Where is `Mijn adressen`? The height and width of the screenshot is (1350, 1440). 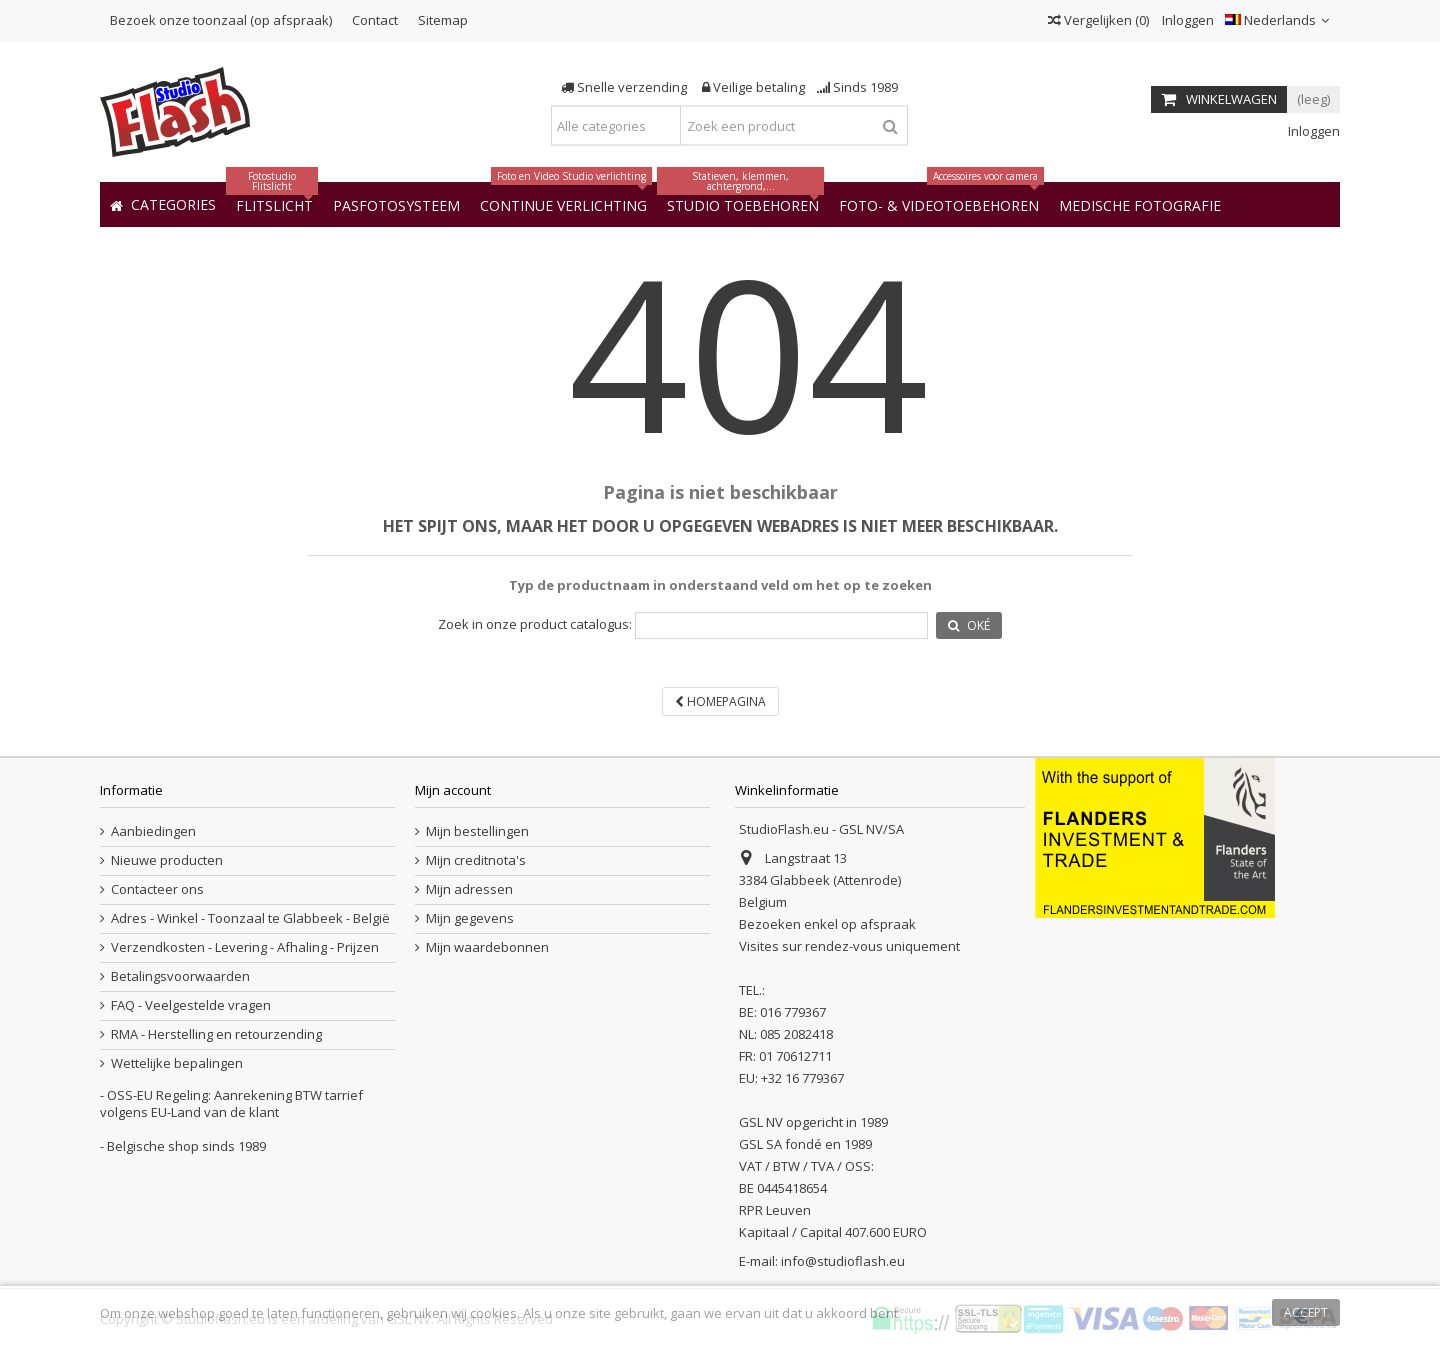 Mijn adressen is located at coordinates (469, 889).